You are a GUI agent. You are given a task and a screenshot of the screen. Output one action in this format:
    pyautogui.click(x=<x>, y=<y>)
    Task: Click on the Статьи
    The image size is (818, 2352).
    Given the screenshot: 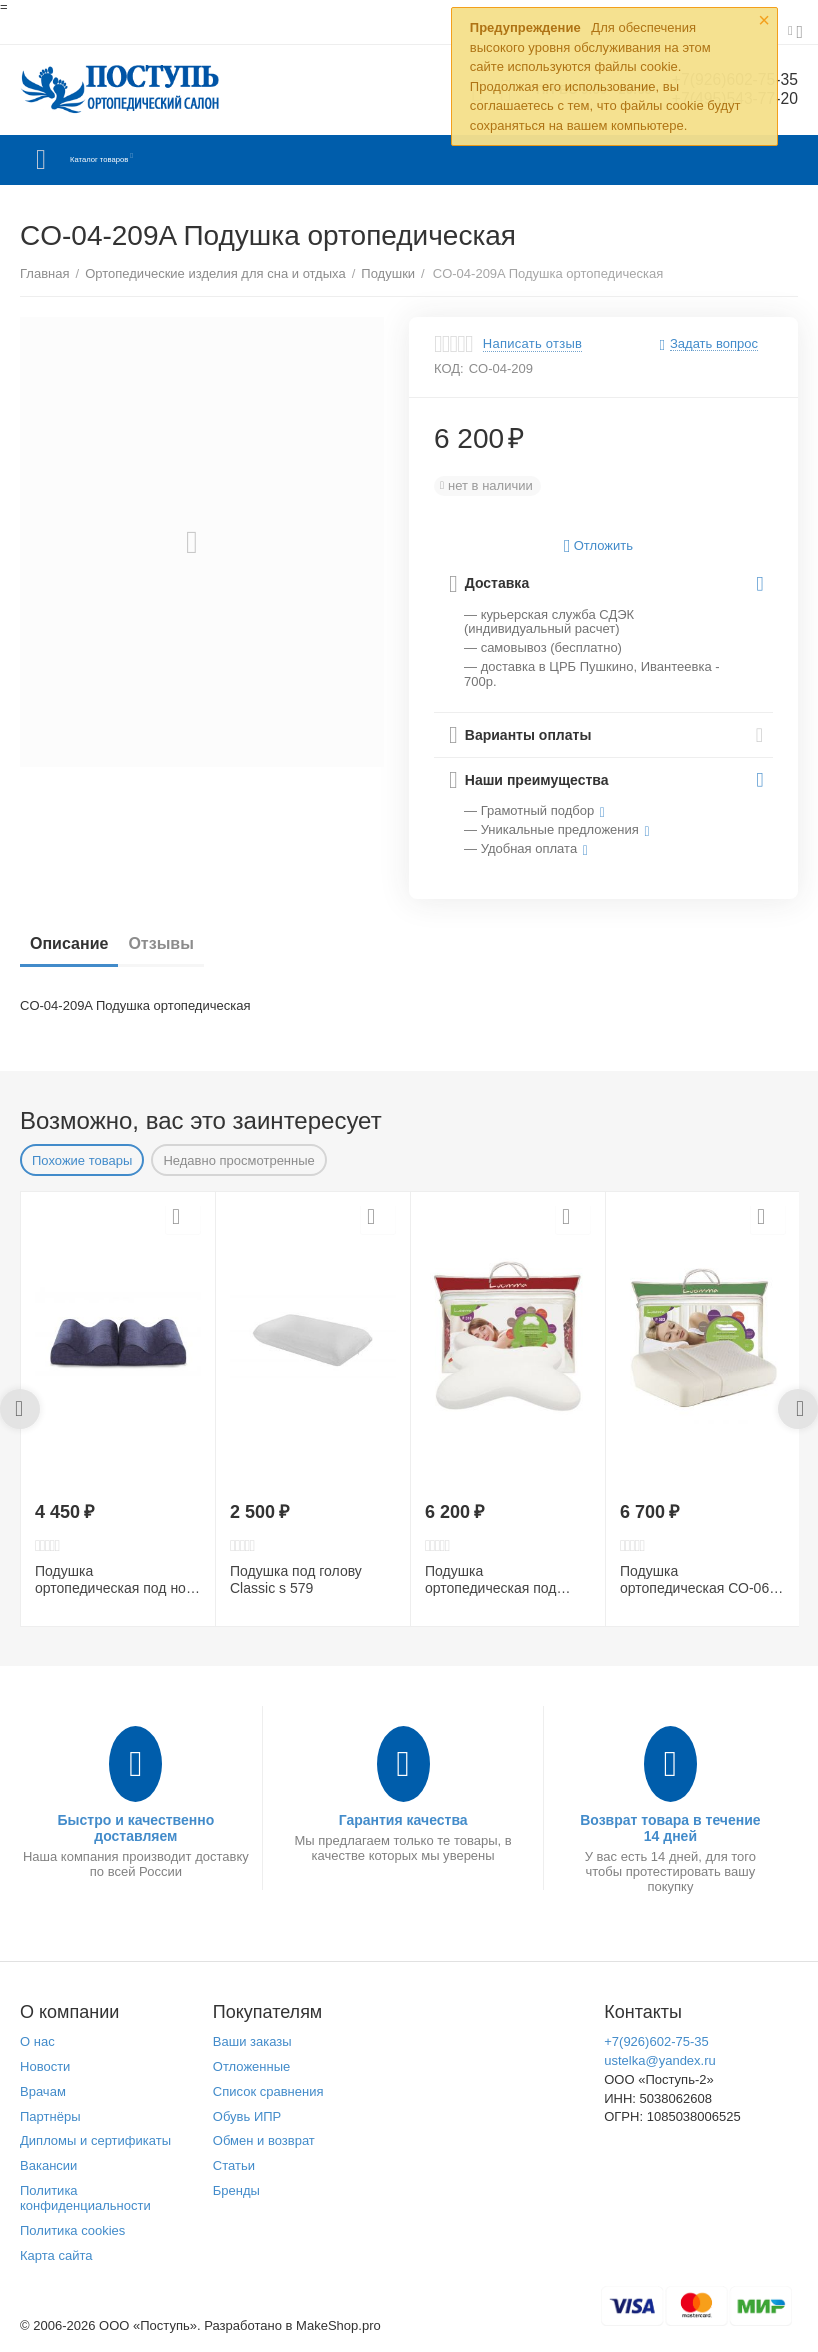 What is the action you would take?
    pyautogui.click(x=234, y=2165)
    